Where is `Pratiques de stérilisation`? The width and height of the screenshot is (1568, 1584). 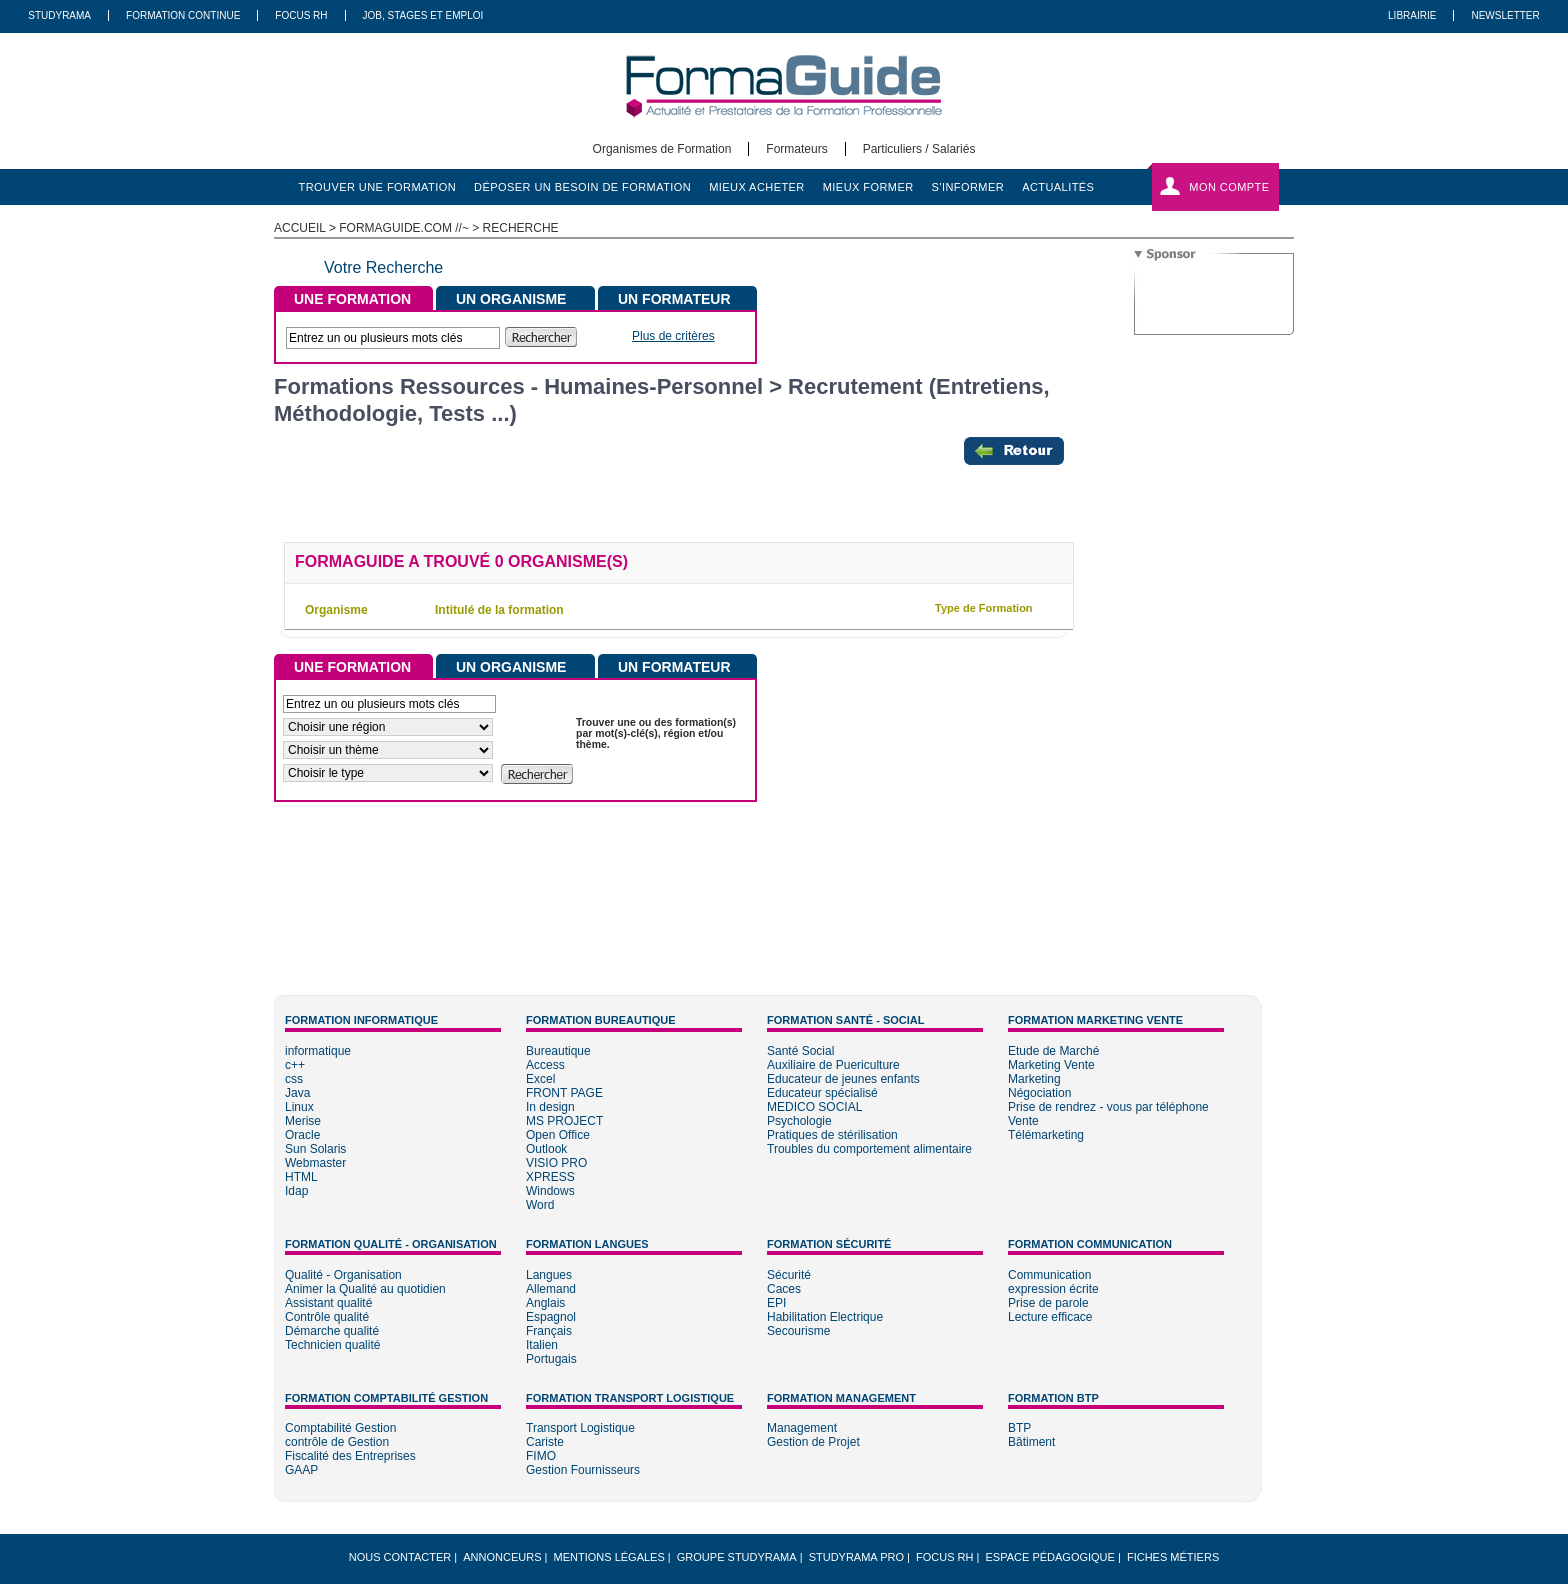 Pratiques de stérilisation is located at coordinates (832, 1135).